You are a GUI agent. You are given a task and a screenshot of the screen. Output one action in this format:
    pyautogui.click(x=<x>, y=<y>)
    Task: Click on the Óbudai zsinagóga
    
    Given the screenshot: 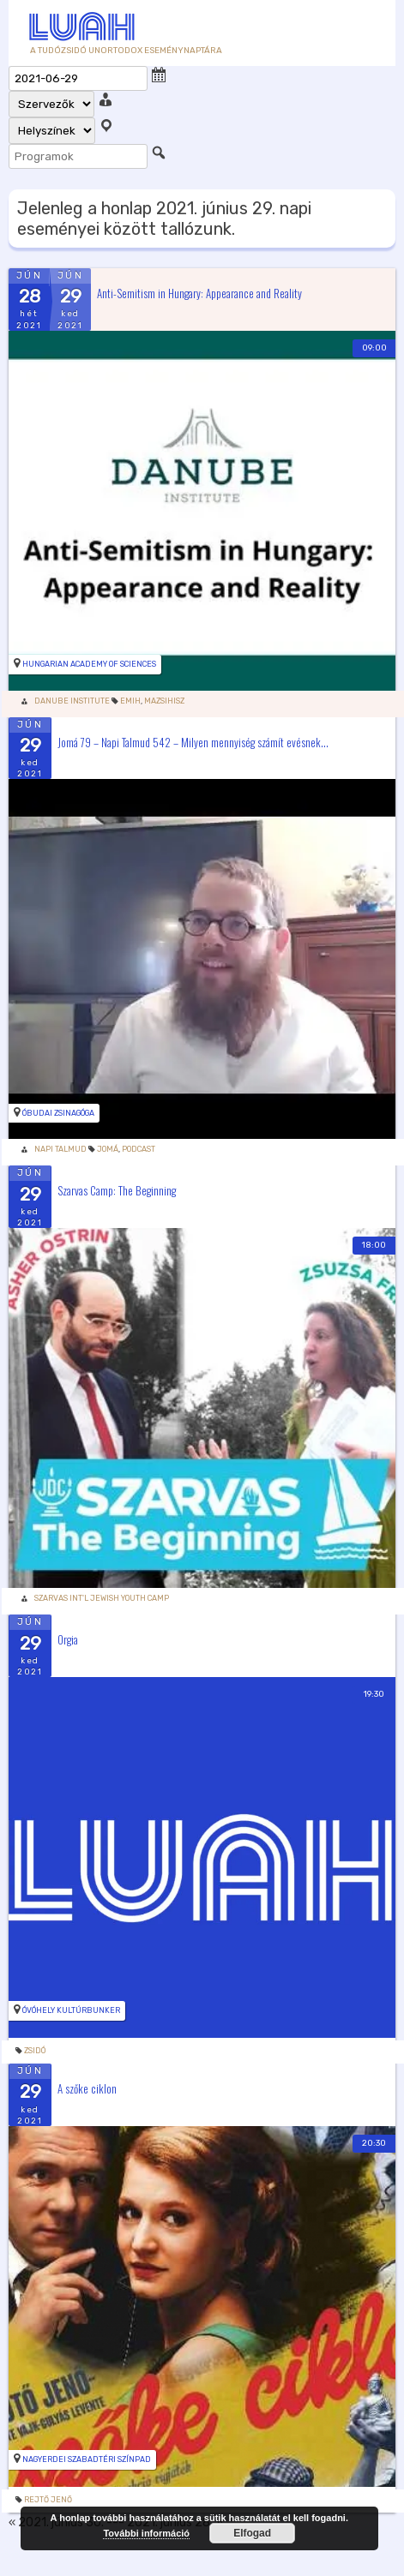 What is the action you would take?
    pyautogui.click(x=58, y=1113)
    